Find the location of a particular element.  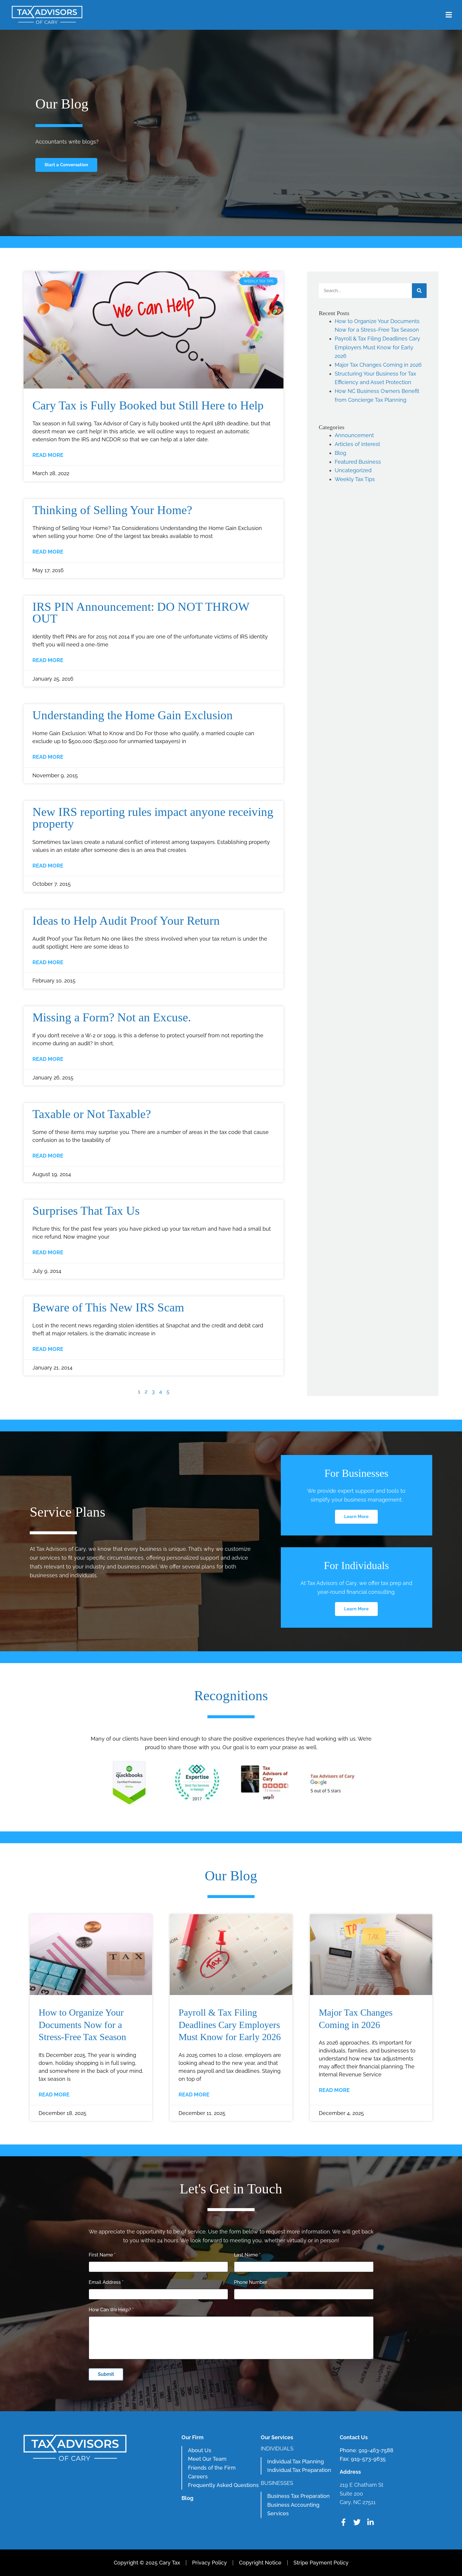

Last Name is located at coordinates (247, 2255).